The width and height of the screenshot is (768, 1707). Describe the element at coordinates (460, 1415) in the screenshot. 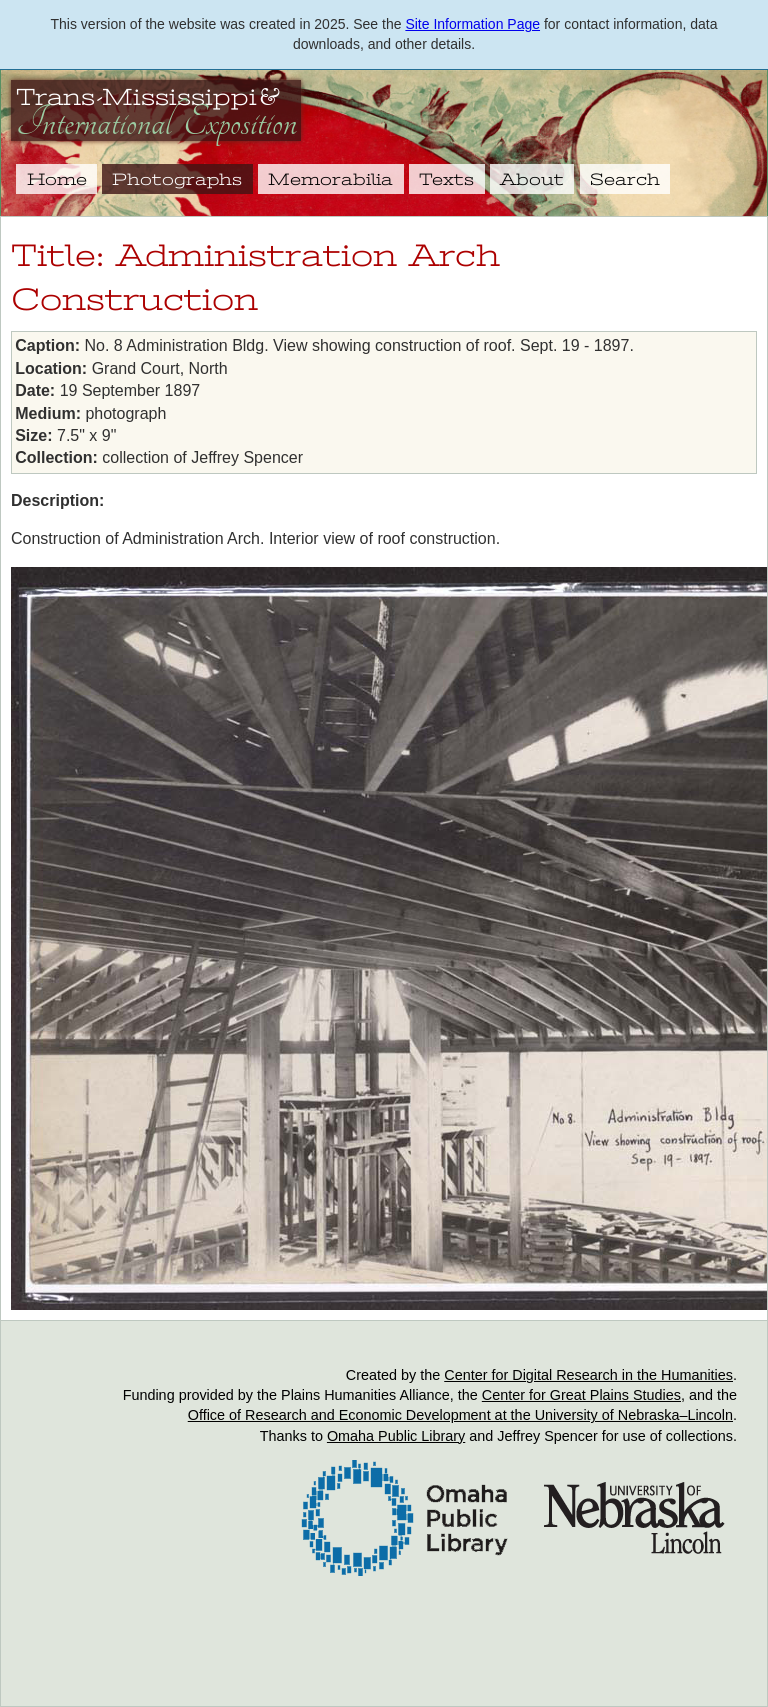

I see `Office of Research and Economic Development at the University of Nebraska–Lincoln` at that location.